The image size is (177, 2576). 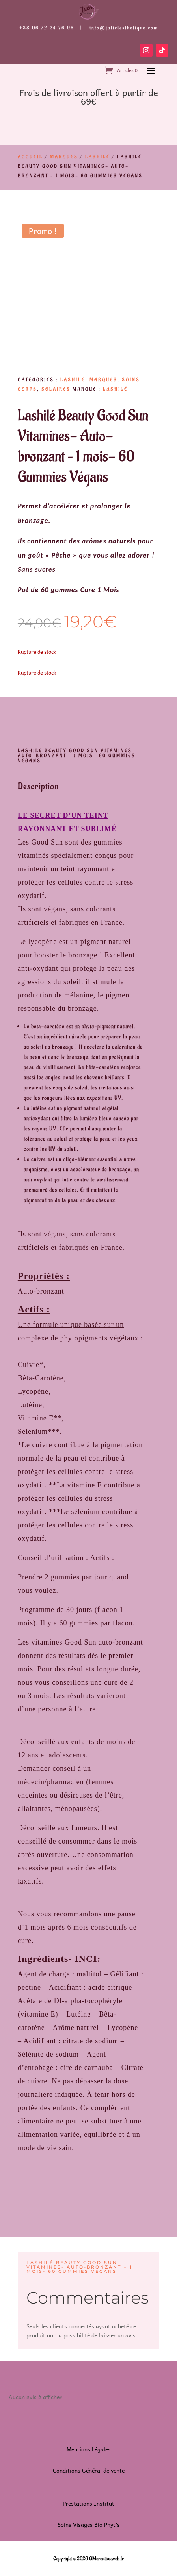 What do you see at coordinates (46, 27) in the screenshot?
I see `+33 06 72 24 76 96` at bounding box center [46, 27].